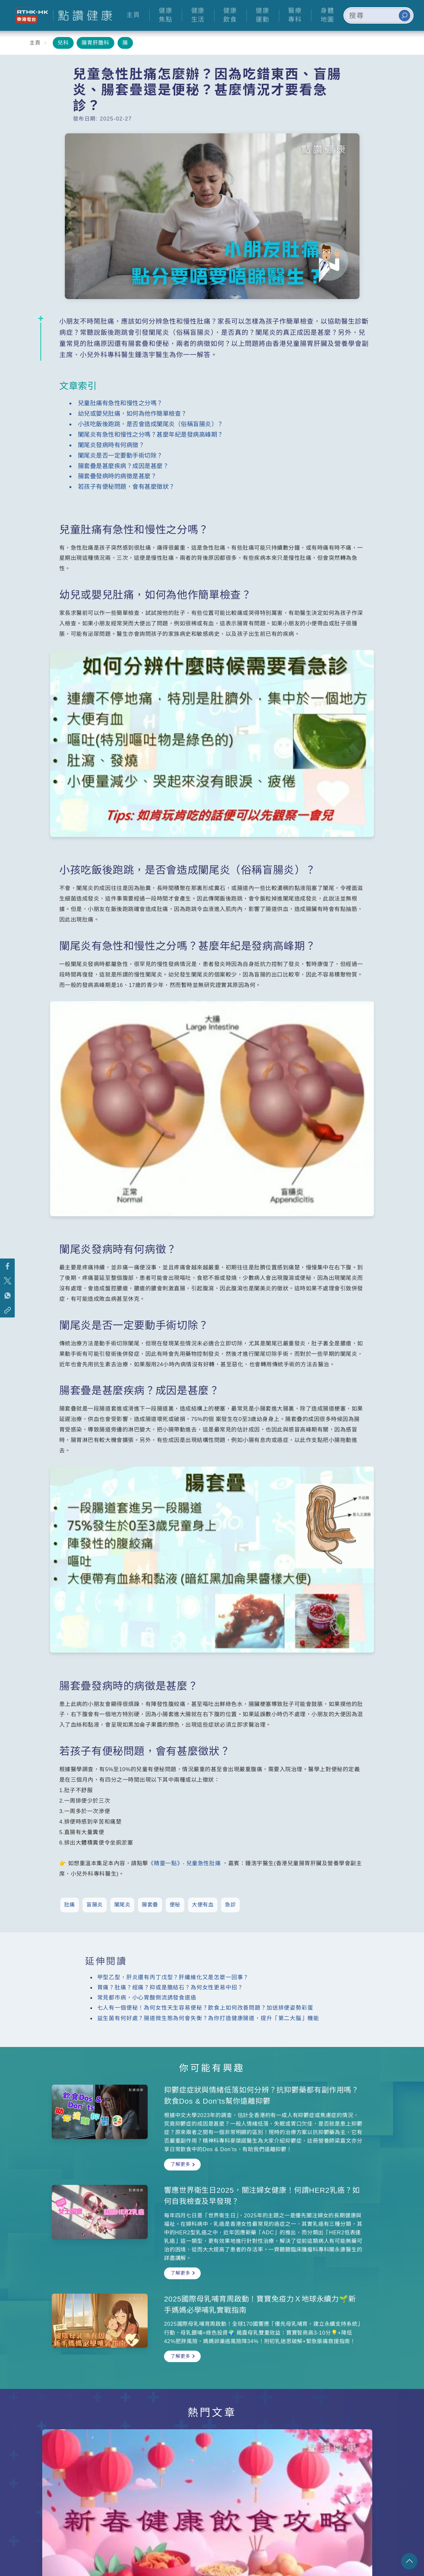 The height and width of the screenshot is (2576, 424). What do you see at coordinates (122, 1904) in the screenshot?
I see `闌尾炎` at bounding box center [122, 1904].